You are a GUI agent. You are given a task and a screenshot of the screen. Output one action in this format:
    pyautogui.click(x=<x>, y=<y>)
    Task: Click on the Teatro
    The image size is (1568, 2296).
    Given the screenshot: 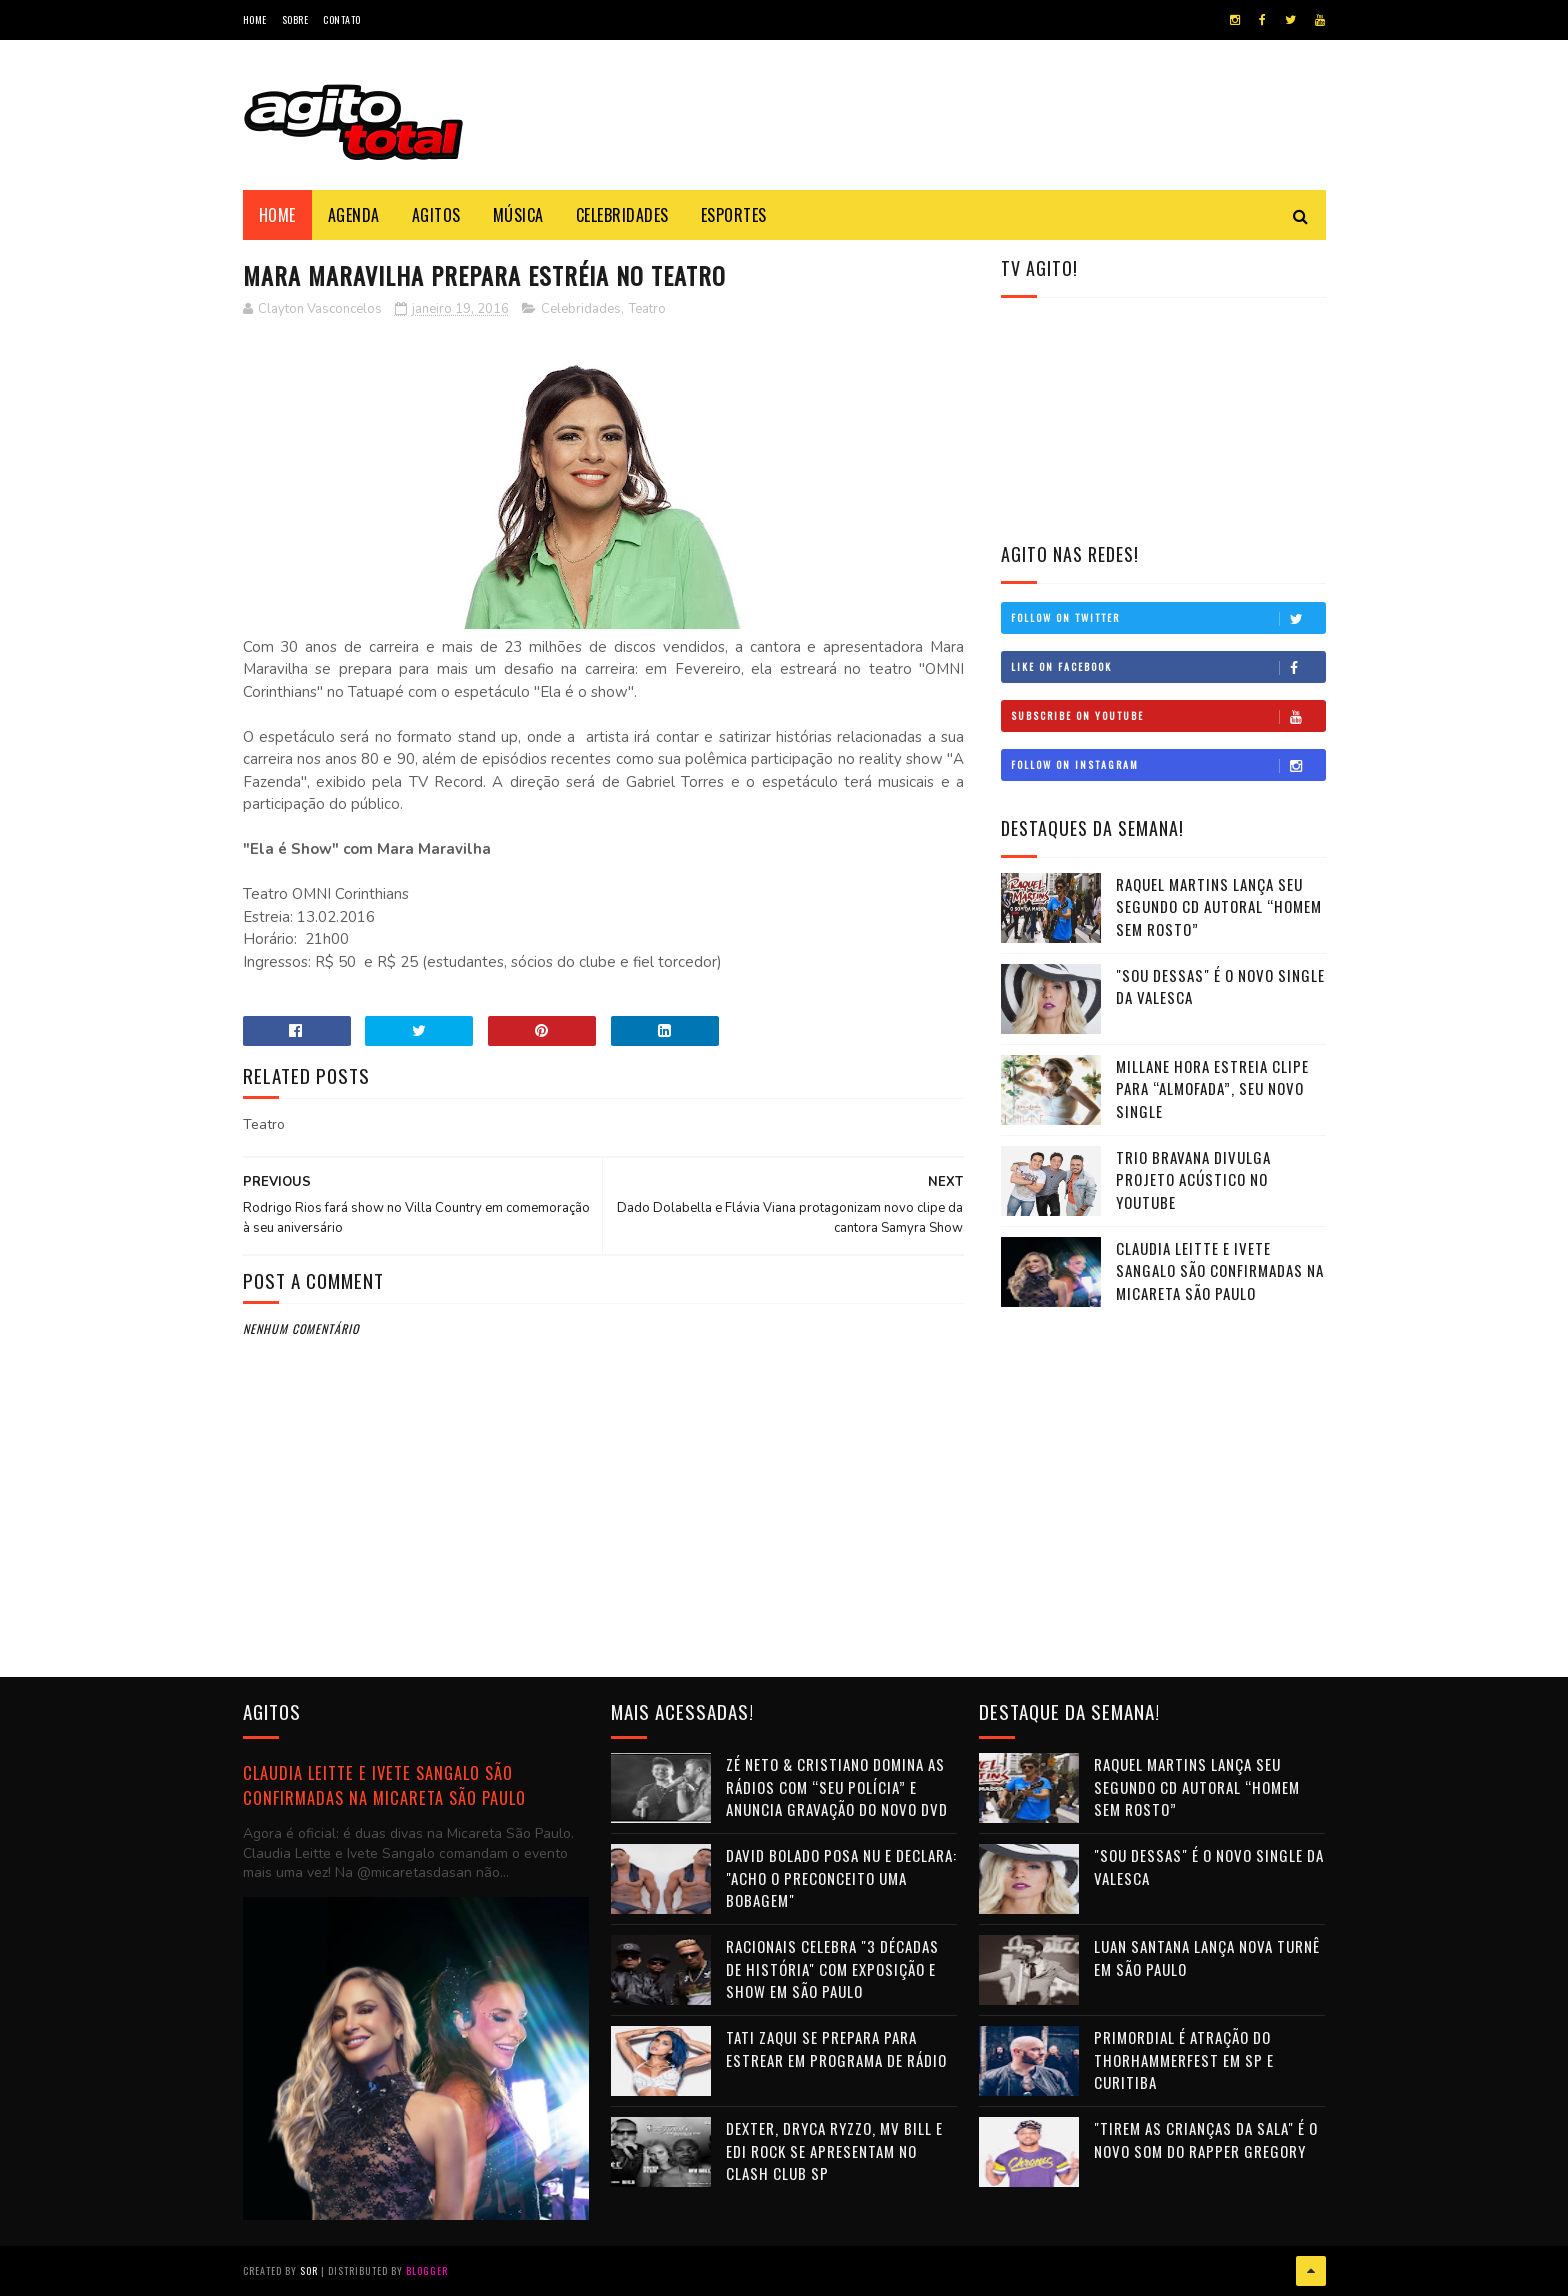 What is the action you would take?
    pyautogui.click(x=647, y=309)
    